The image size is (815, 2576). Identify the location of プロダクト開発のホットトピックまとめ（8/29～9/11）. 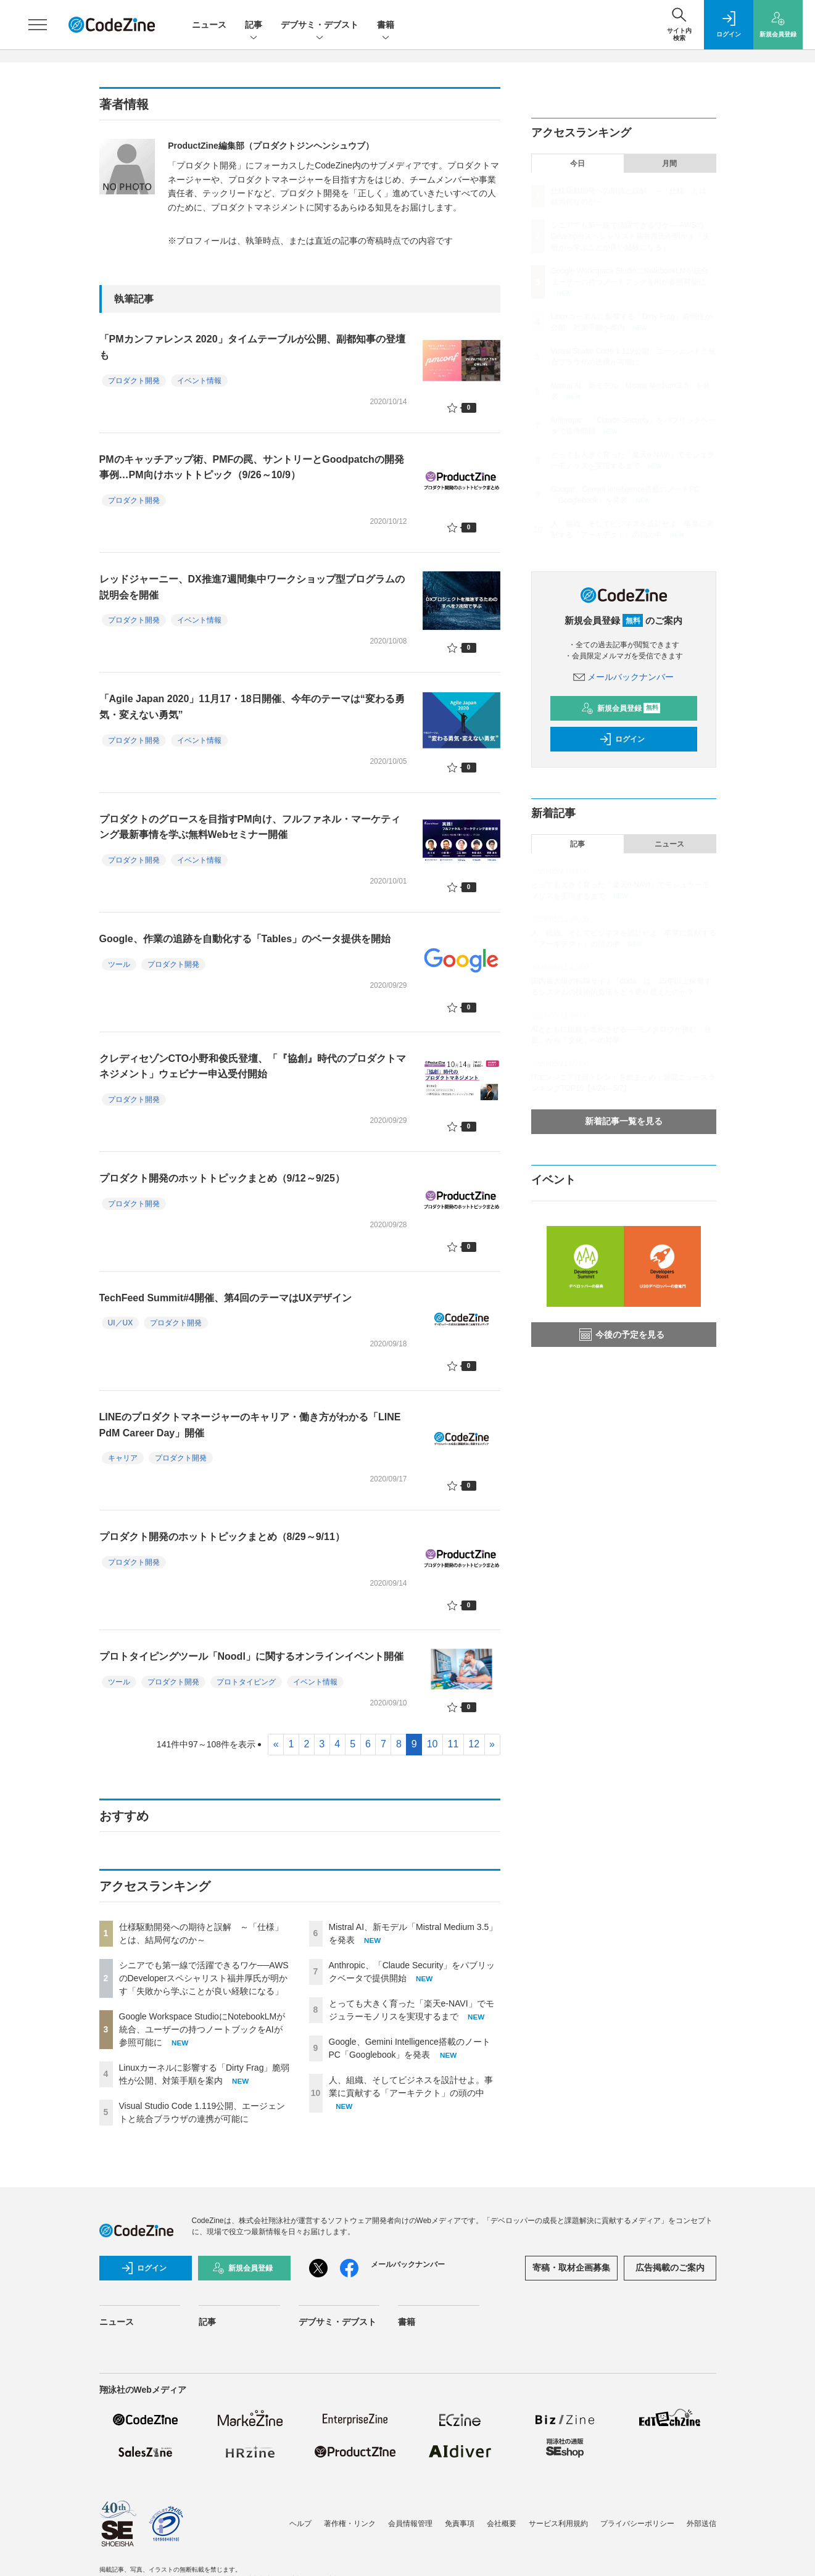
(222, 1536).